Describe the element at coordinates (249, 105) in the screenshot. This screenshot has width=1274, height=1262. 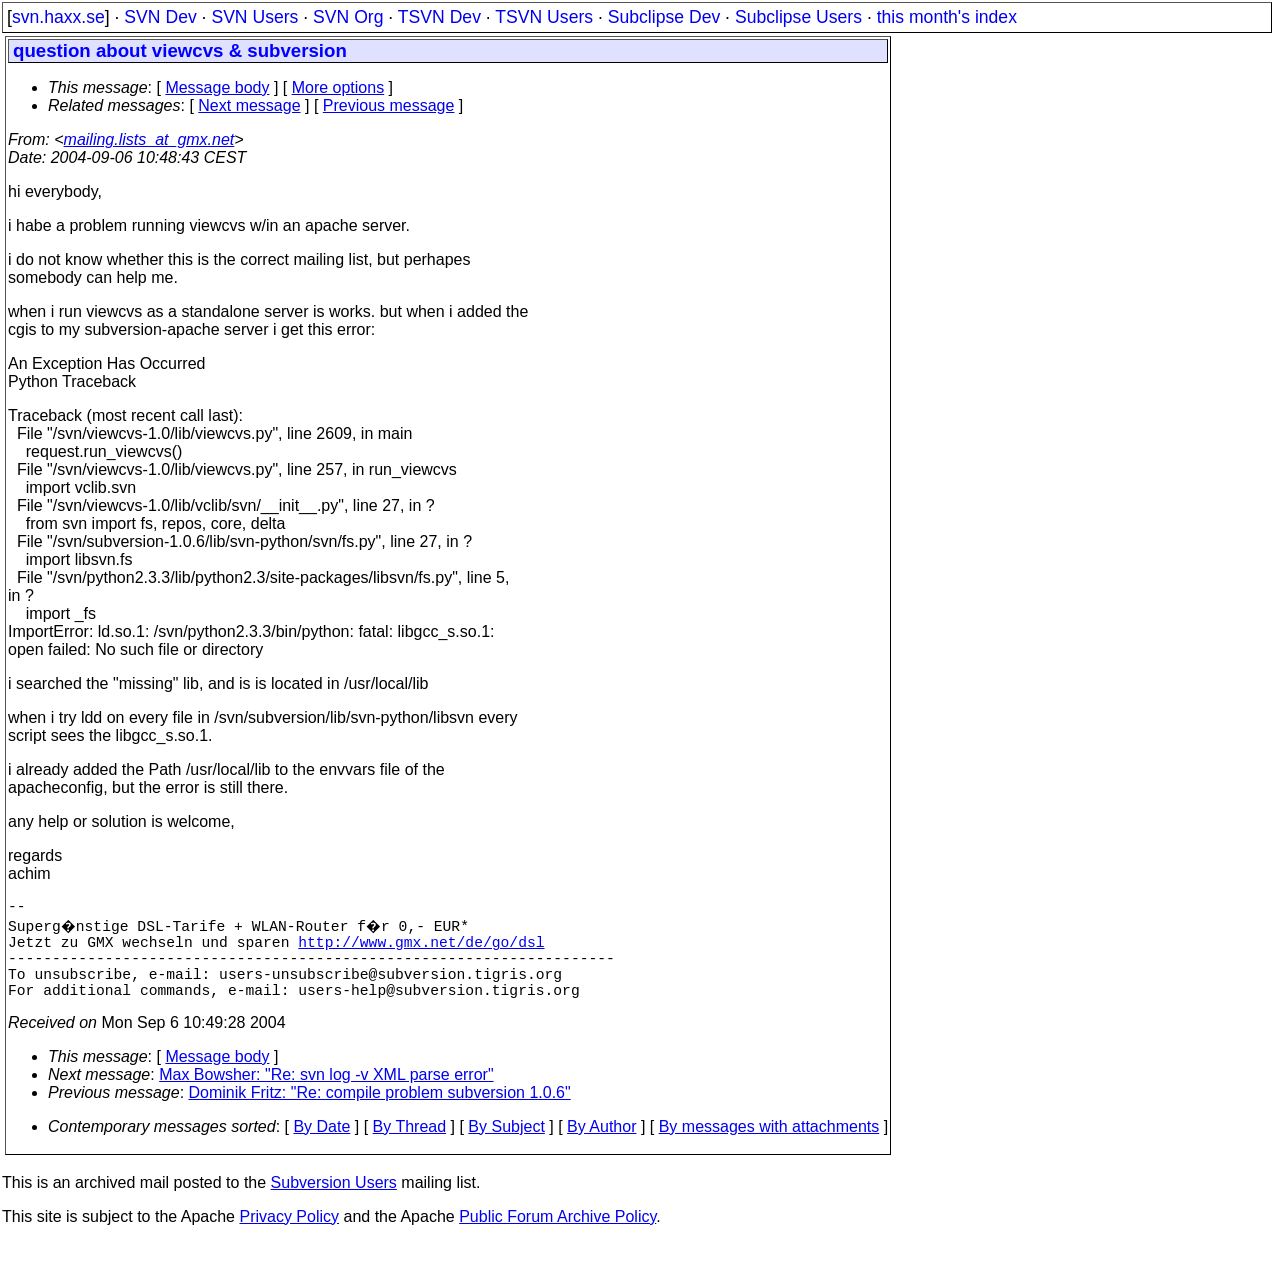
I see `Next message` at that location.